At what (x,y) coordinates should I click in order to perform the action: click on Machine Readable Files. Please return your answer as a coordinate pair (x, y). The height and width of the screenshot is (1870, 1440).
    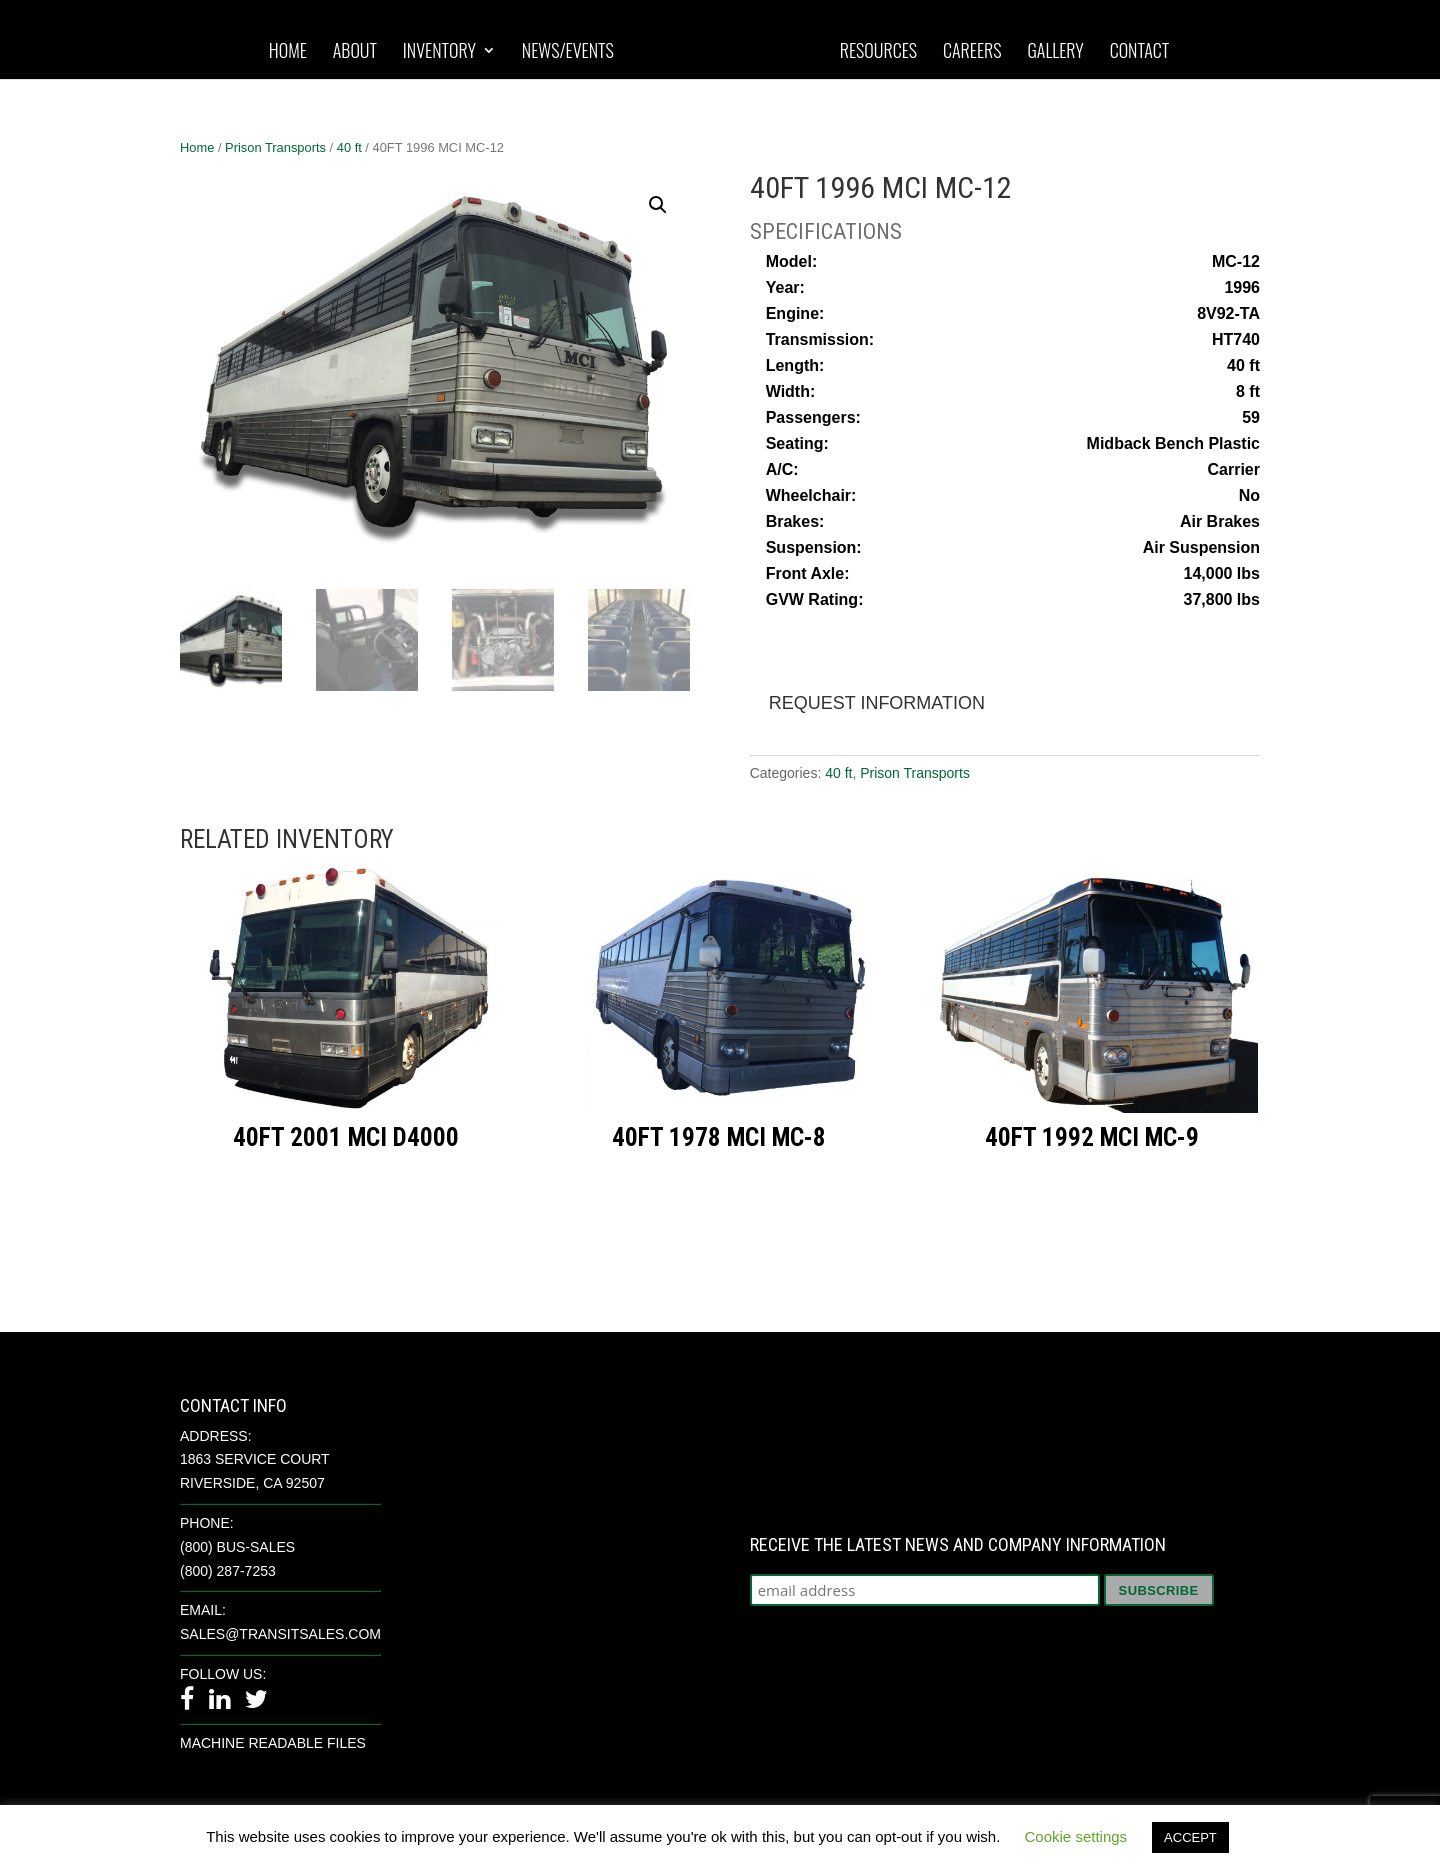
    Looking at the image, I should click on (273, 1743).